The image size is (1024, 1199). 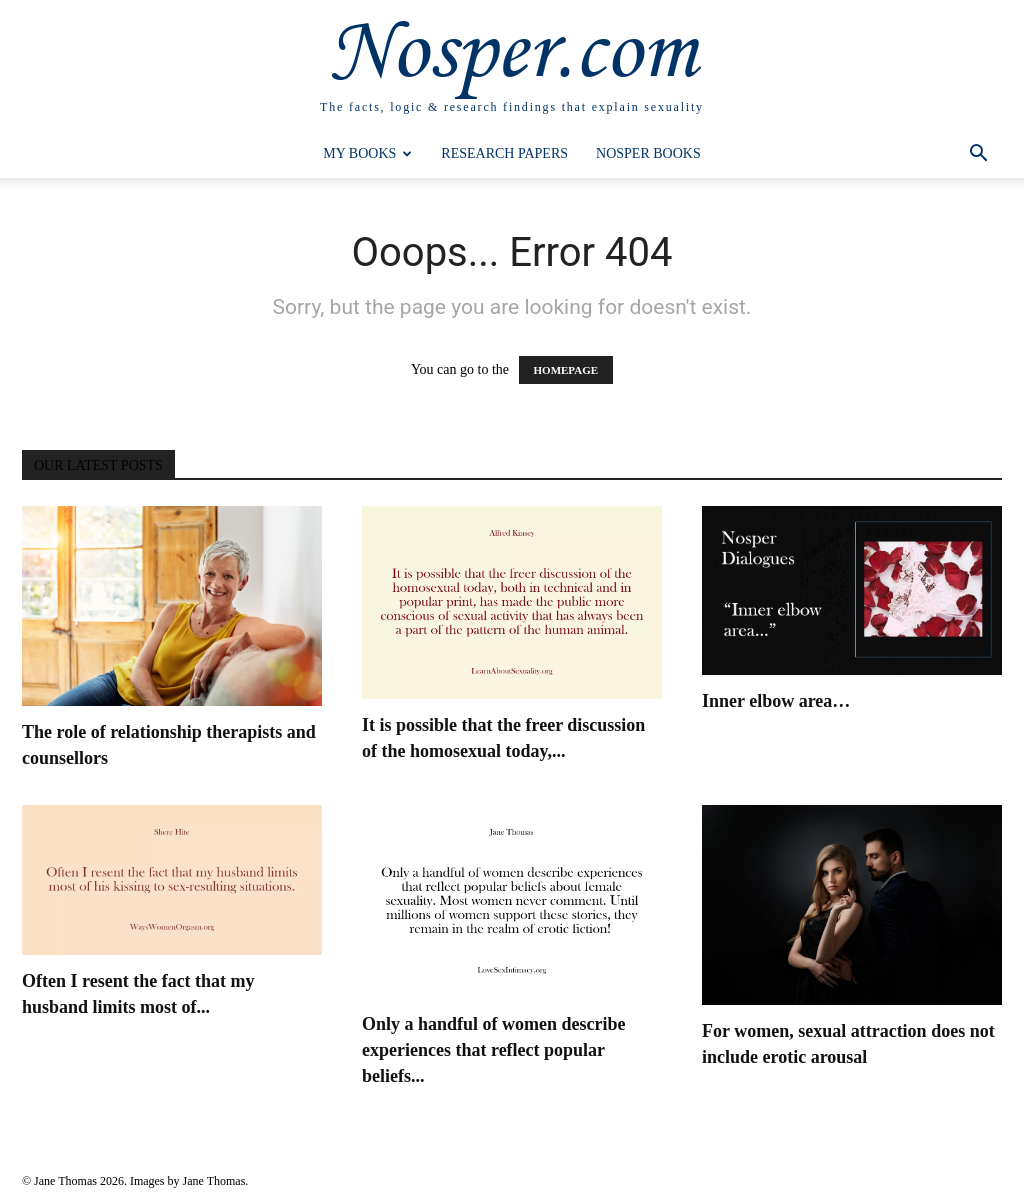 I want to click on [button], so click(x=978, y=155).